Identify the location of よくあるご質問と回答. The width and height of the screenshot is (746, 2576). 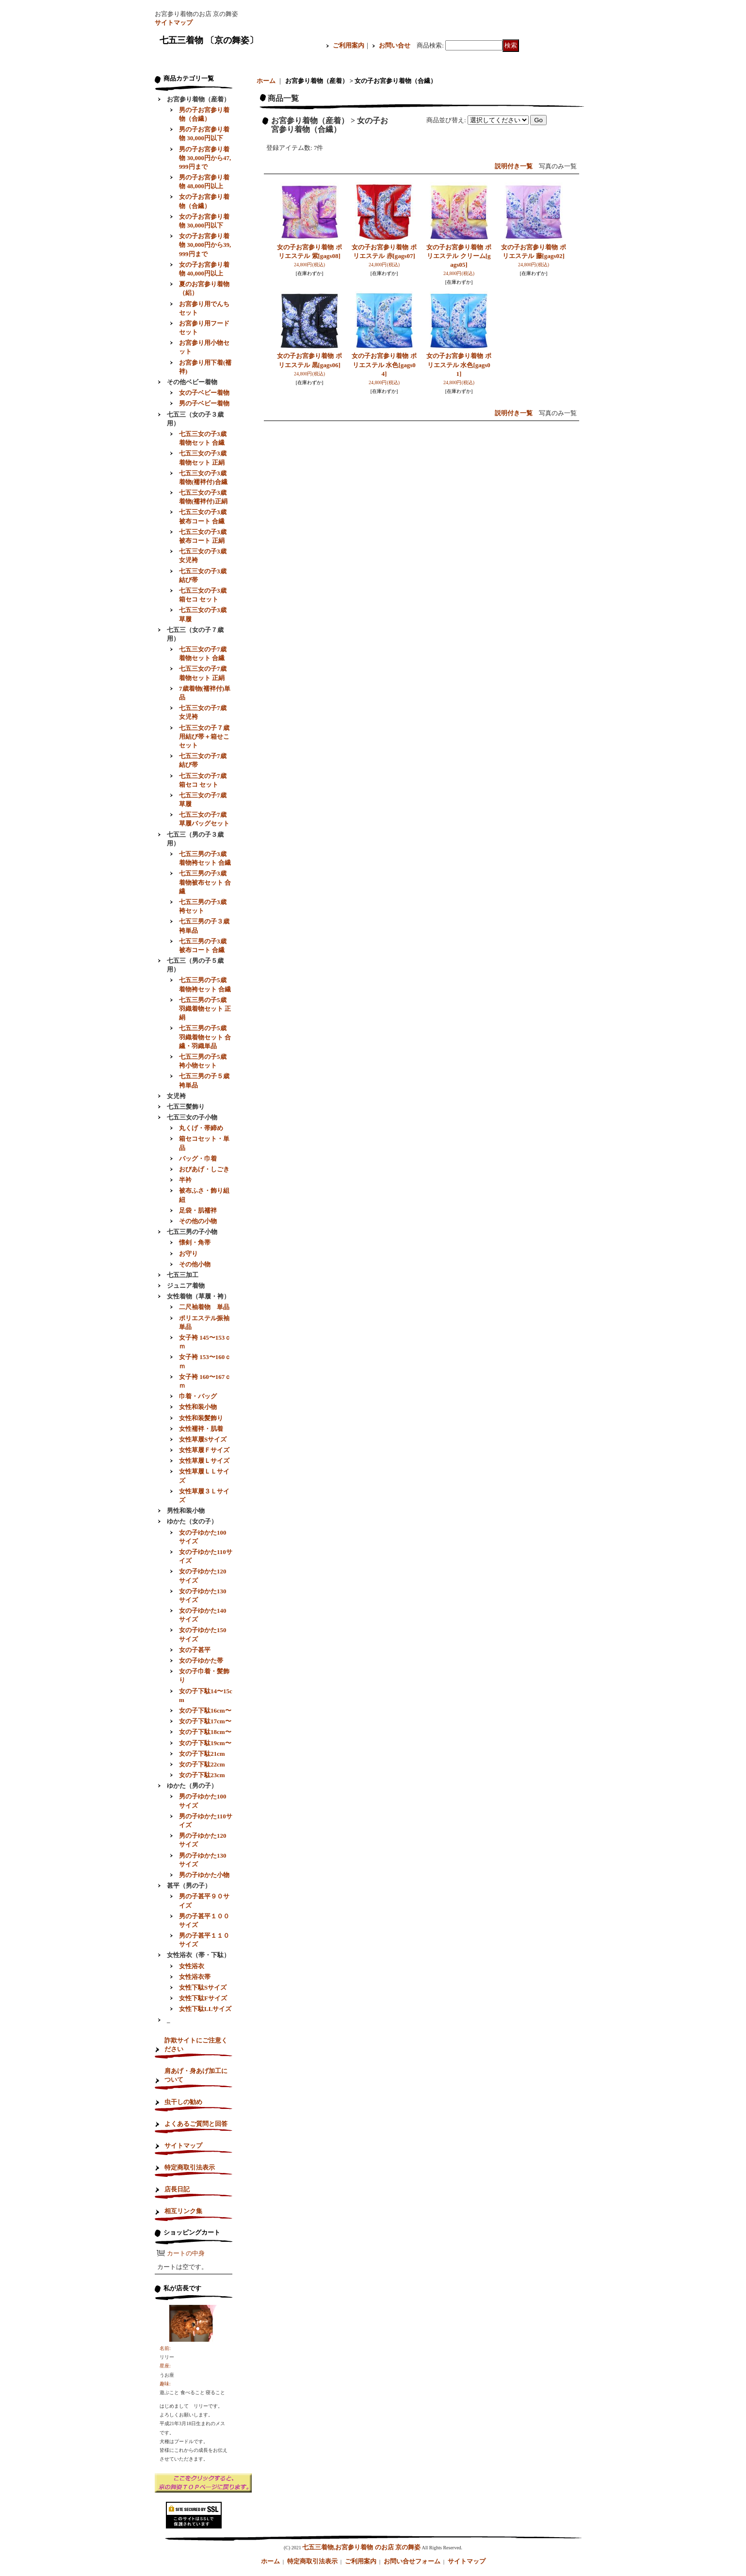
(195, 2123).